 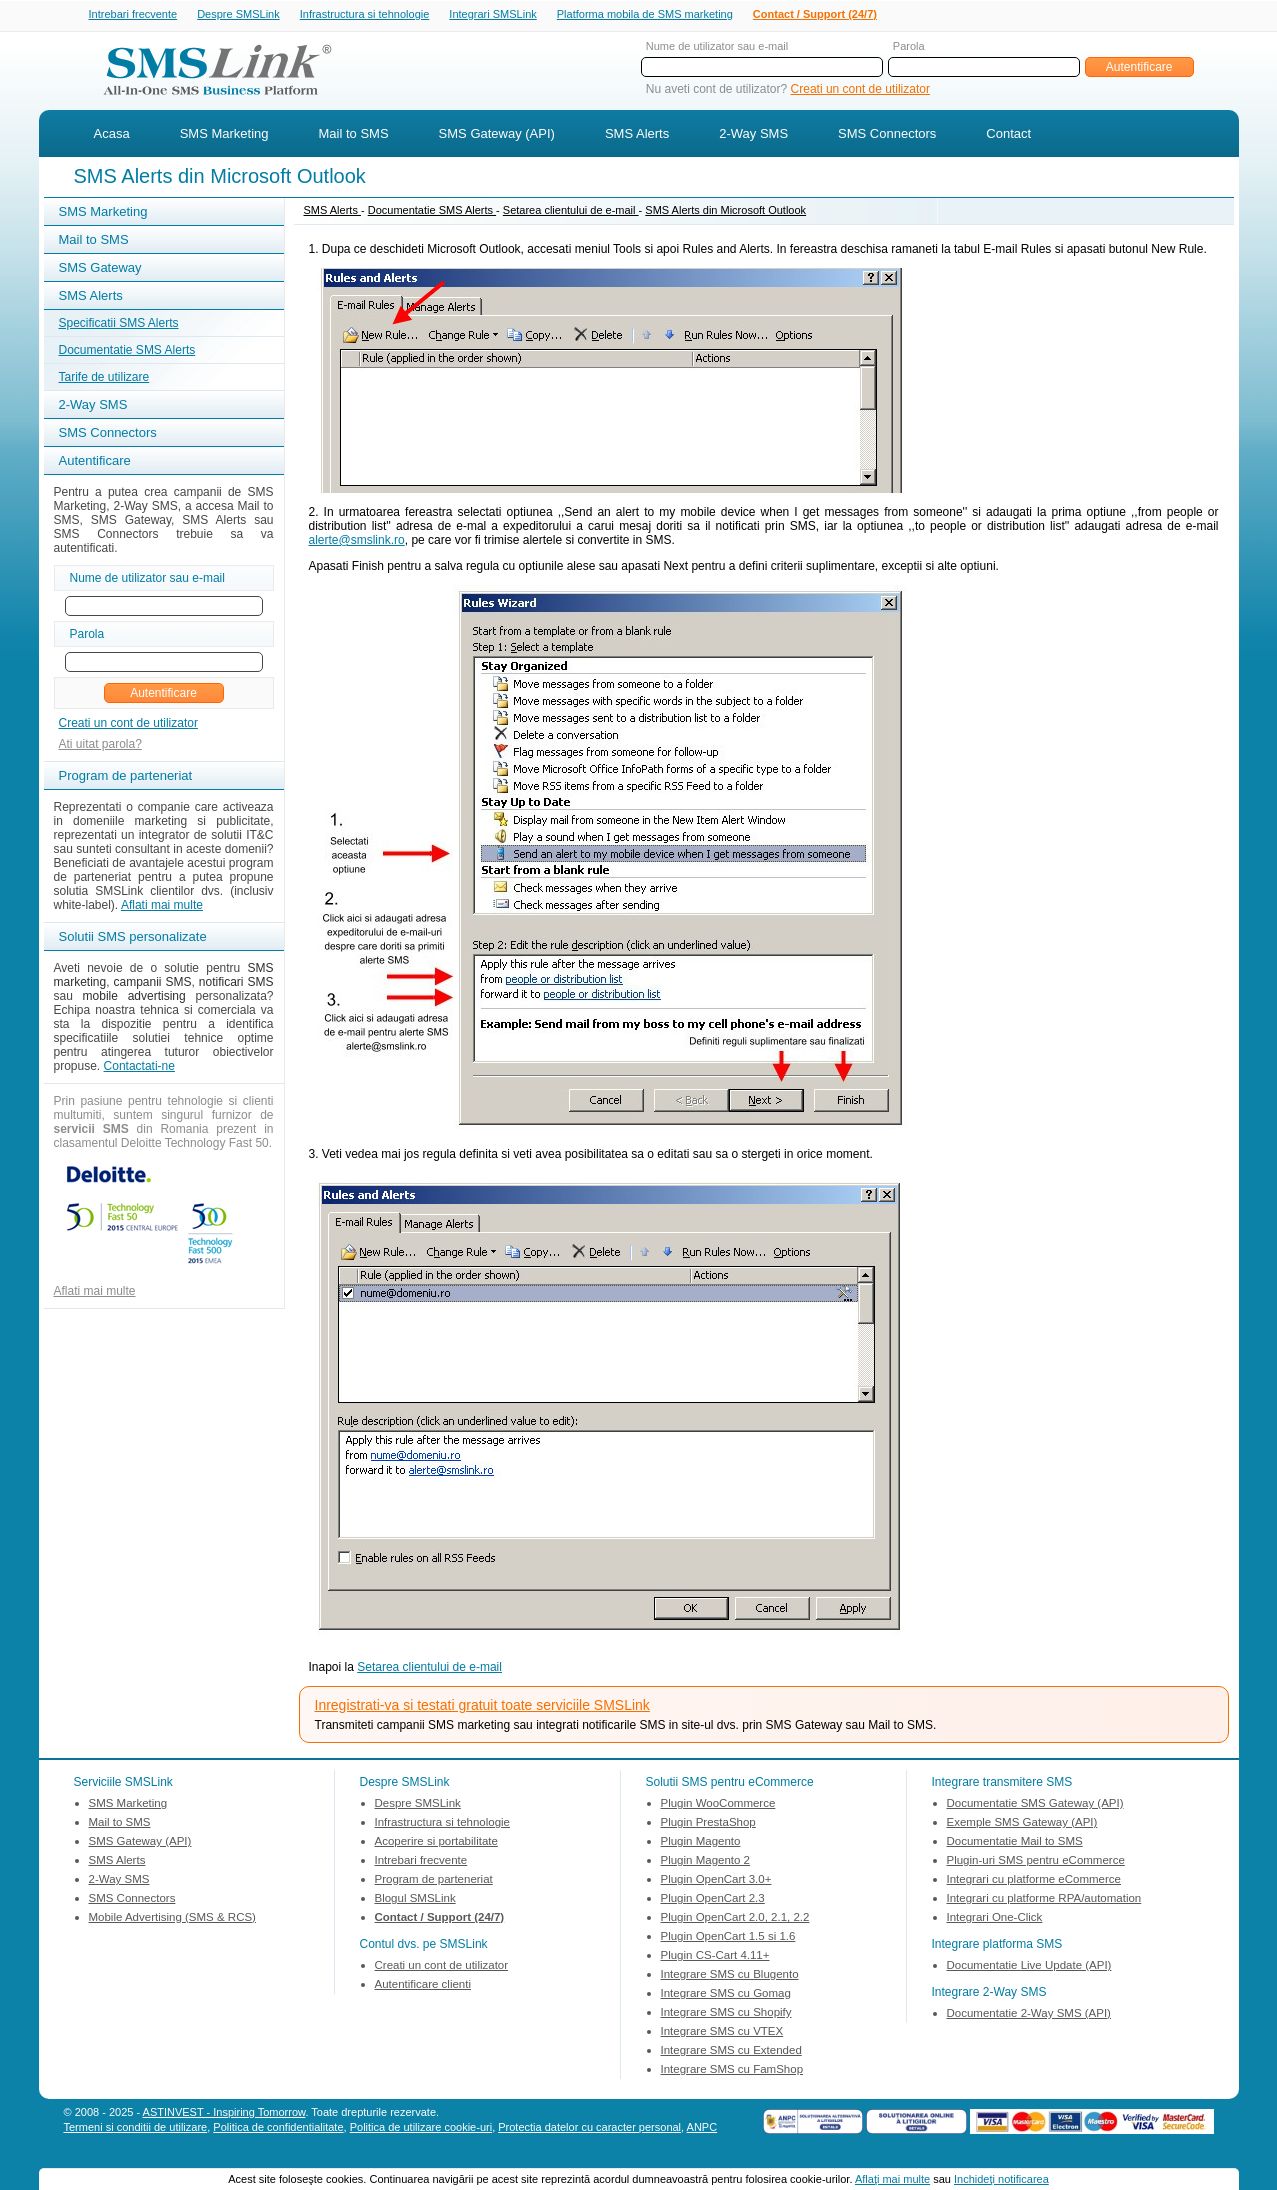 What do you see at coordinates (589, 2129) in the screenshot?
I see `Protectia datelor cu caracter personal` at bounding box center [589, 2129].